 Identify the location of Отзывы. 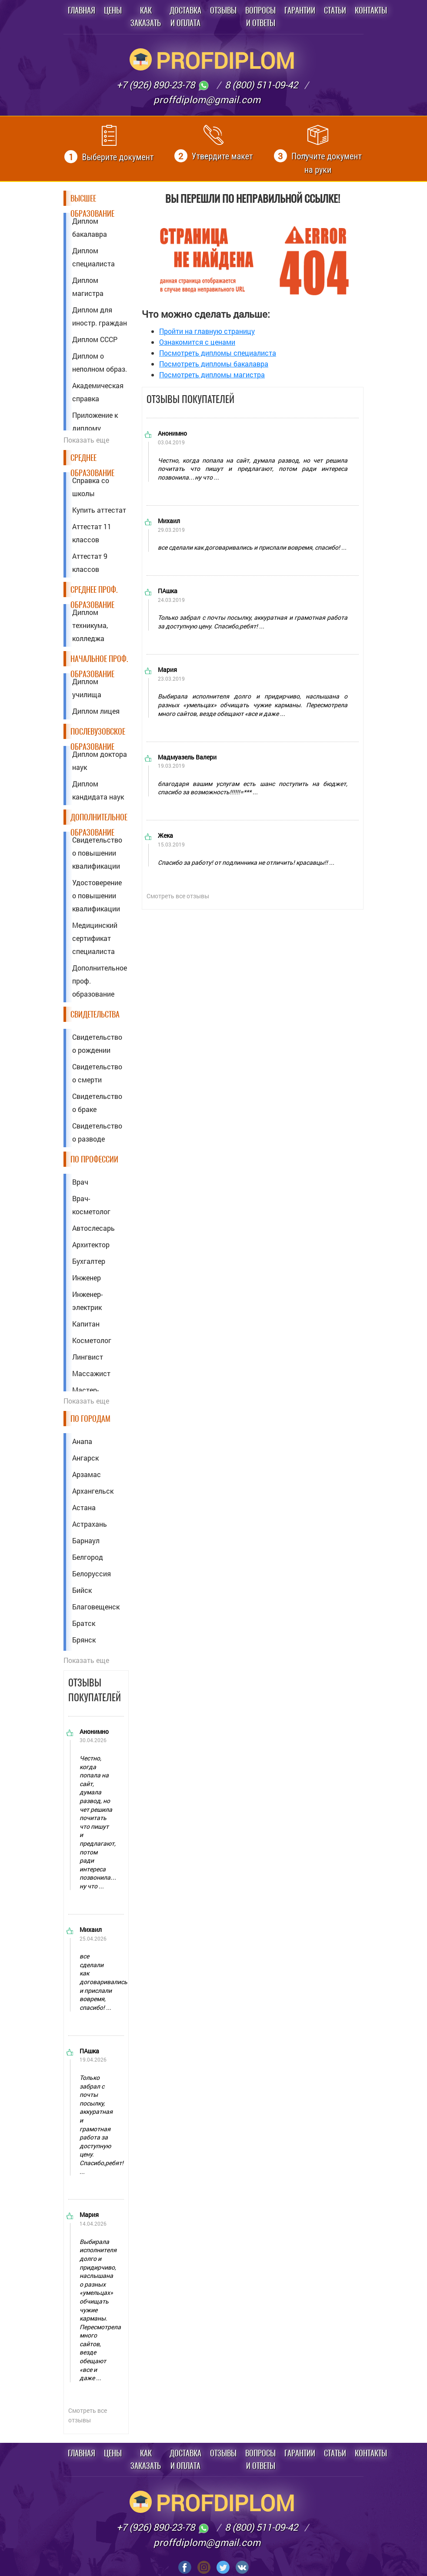
(223, 10).